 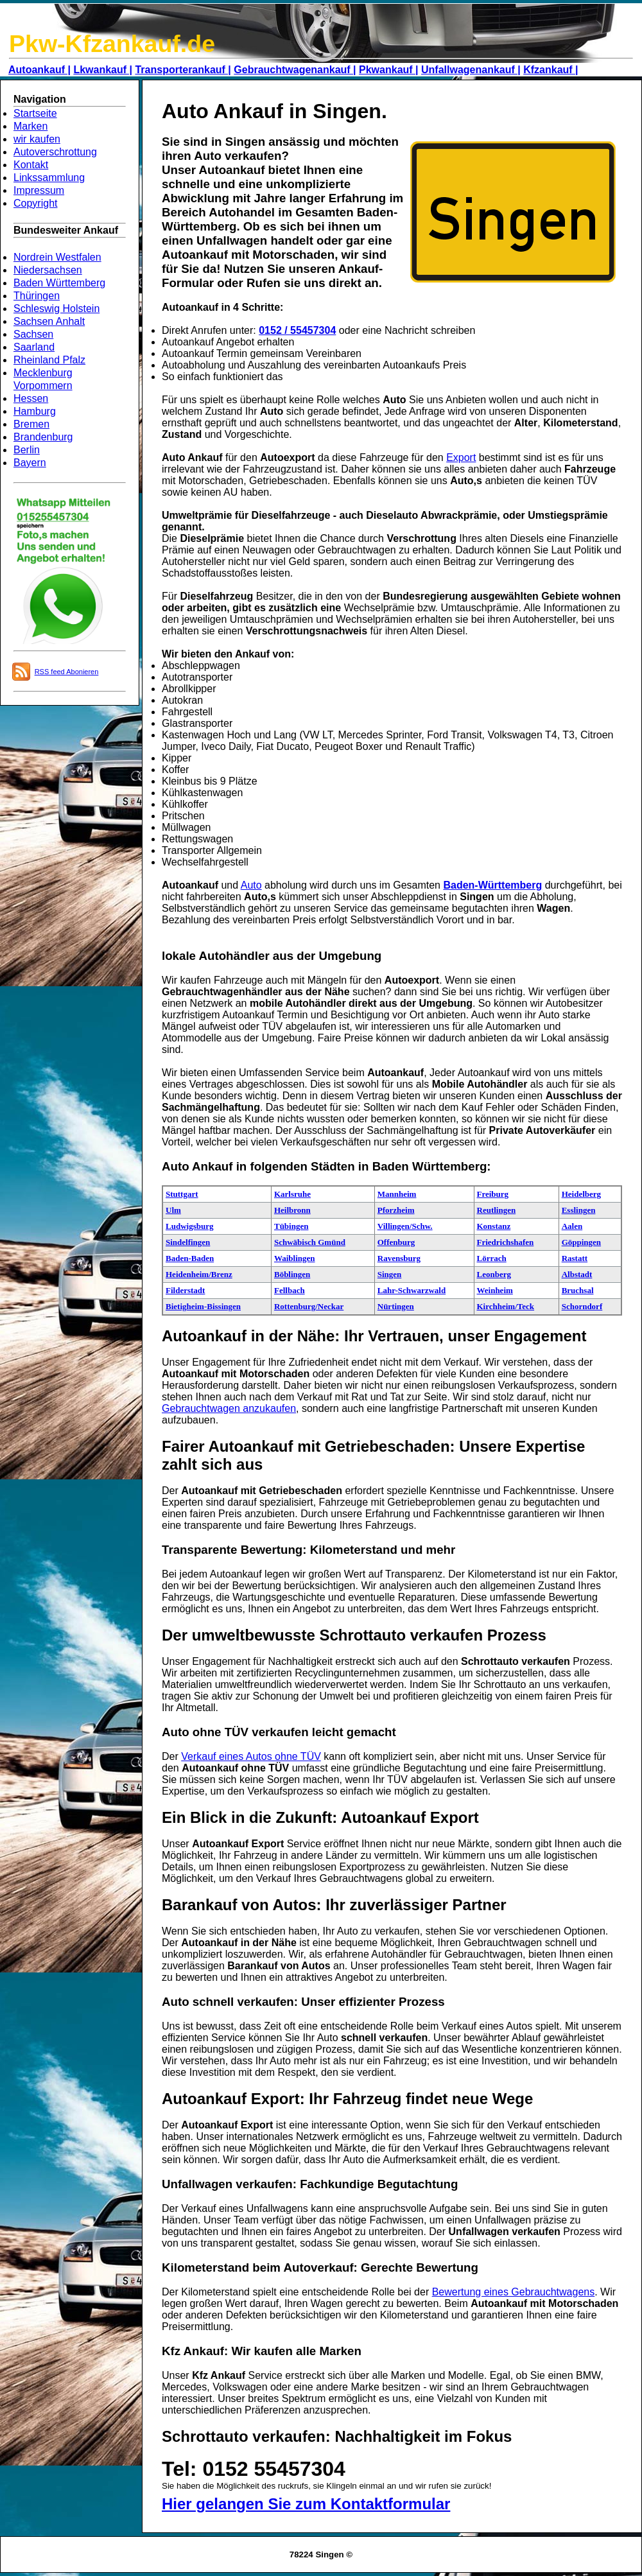 What do you see at coordinates (112, 43) in the screenshot?
I see `Pkw-Kfzankauf.de` at bounding box center [112, 43].